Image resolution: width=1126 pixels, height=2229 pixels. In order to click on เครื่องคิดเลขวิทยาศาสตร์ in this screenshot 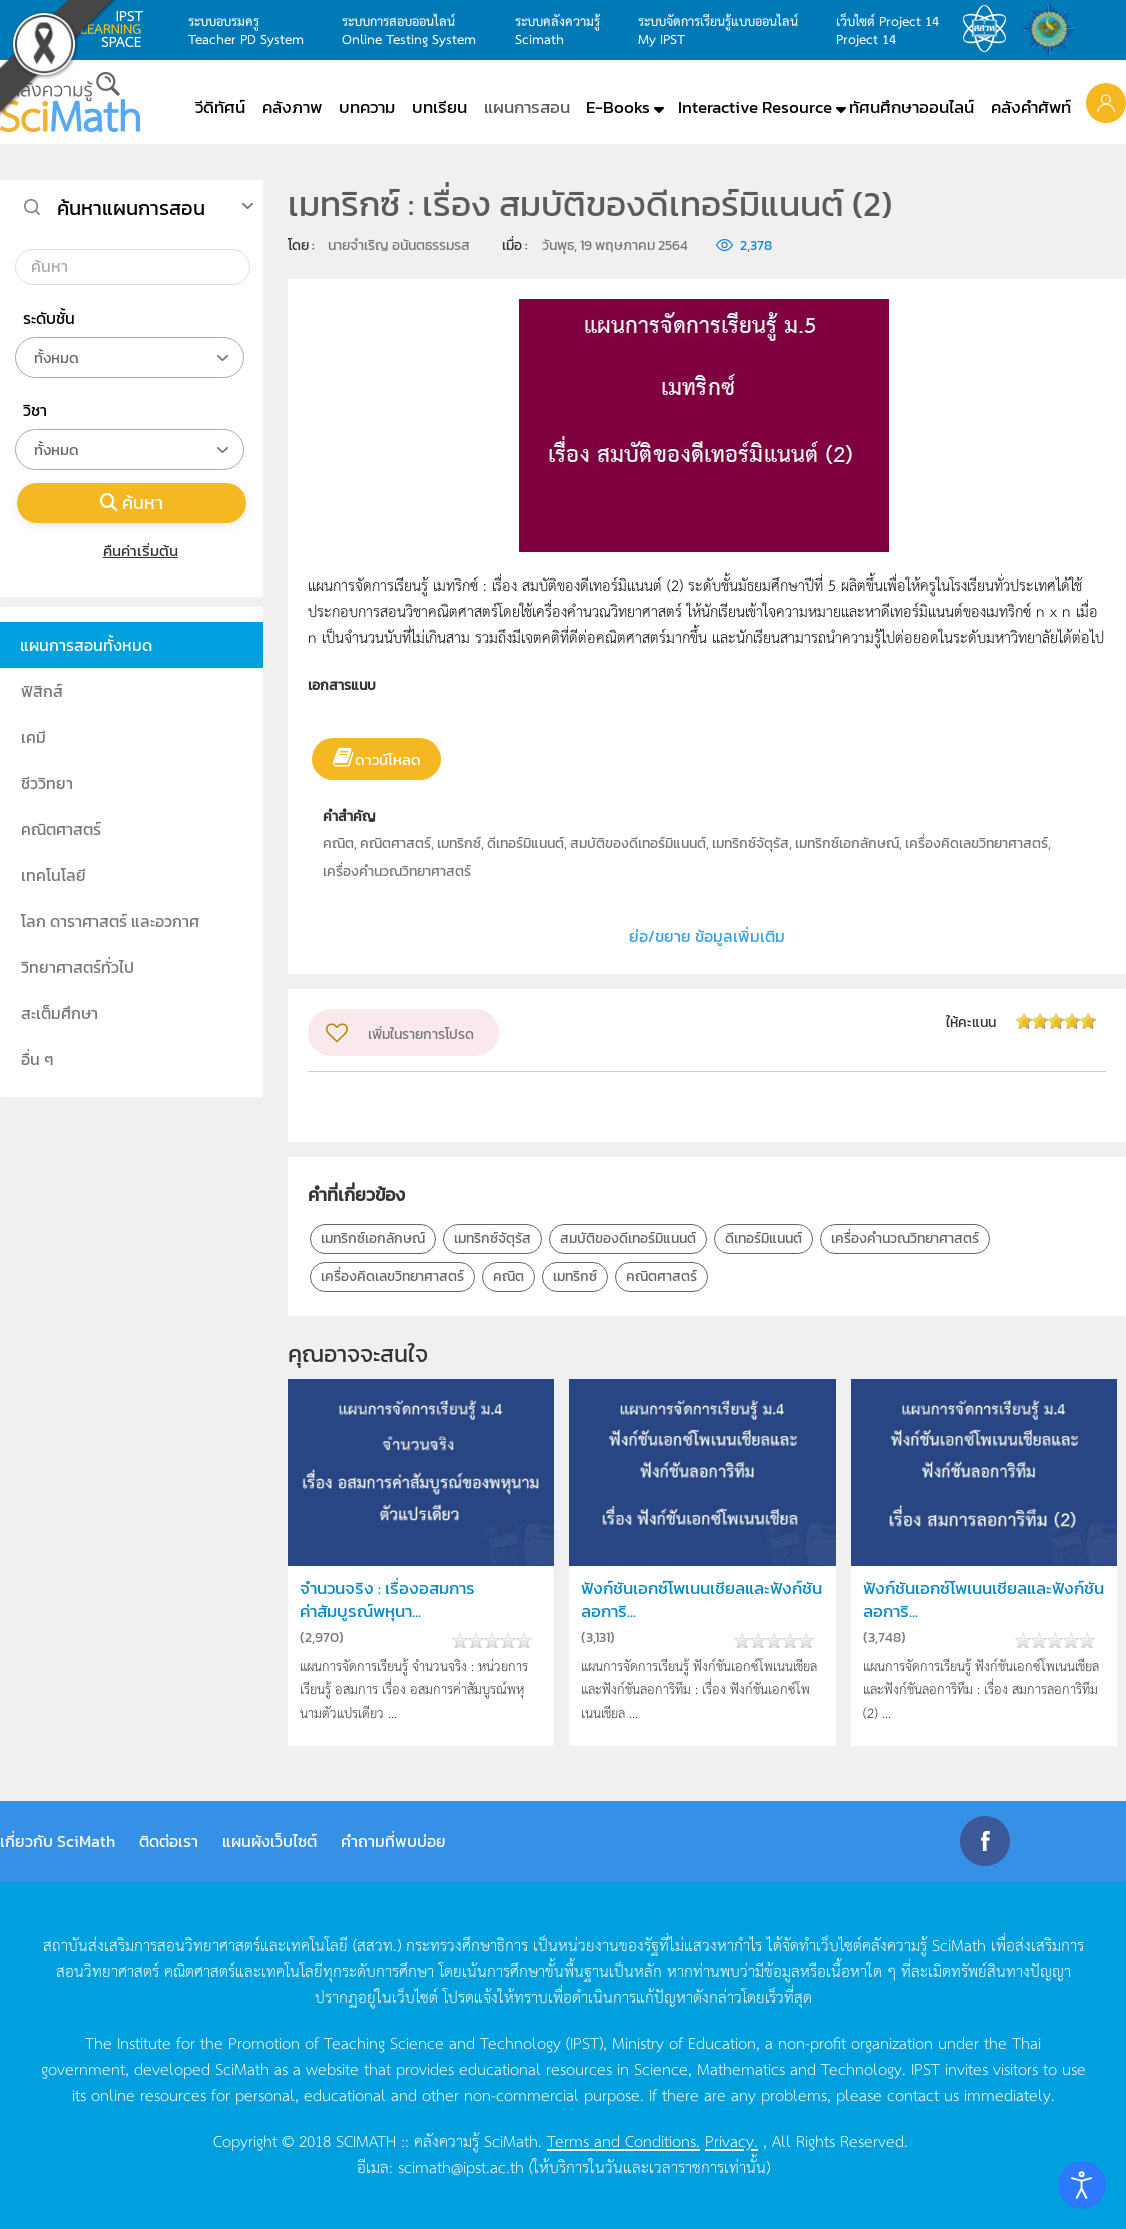, I will do `click(392, 1276)`.